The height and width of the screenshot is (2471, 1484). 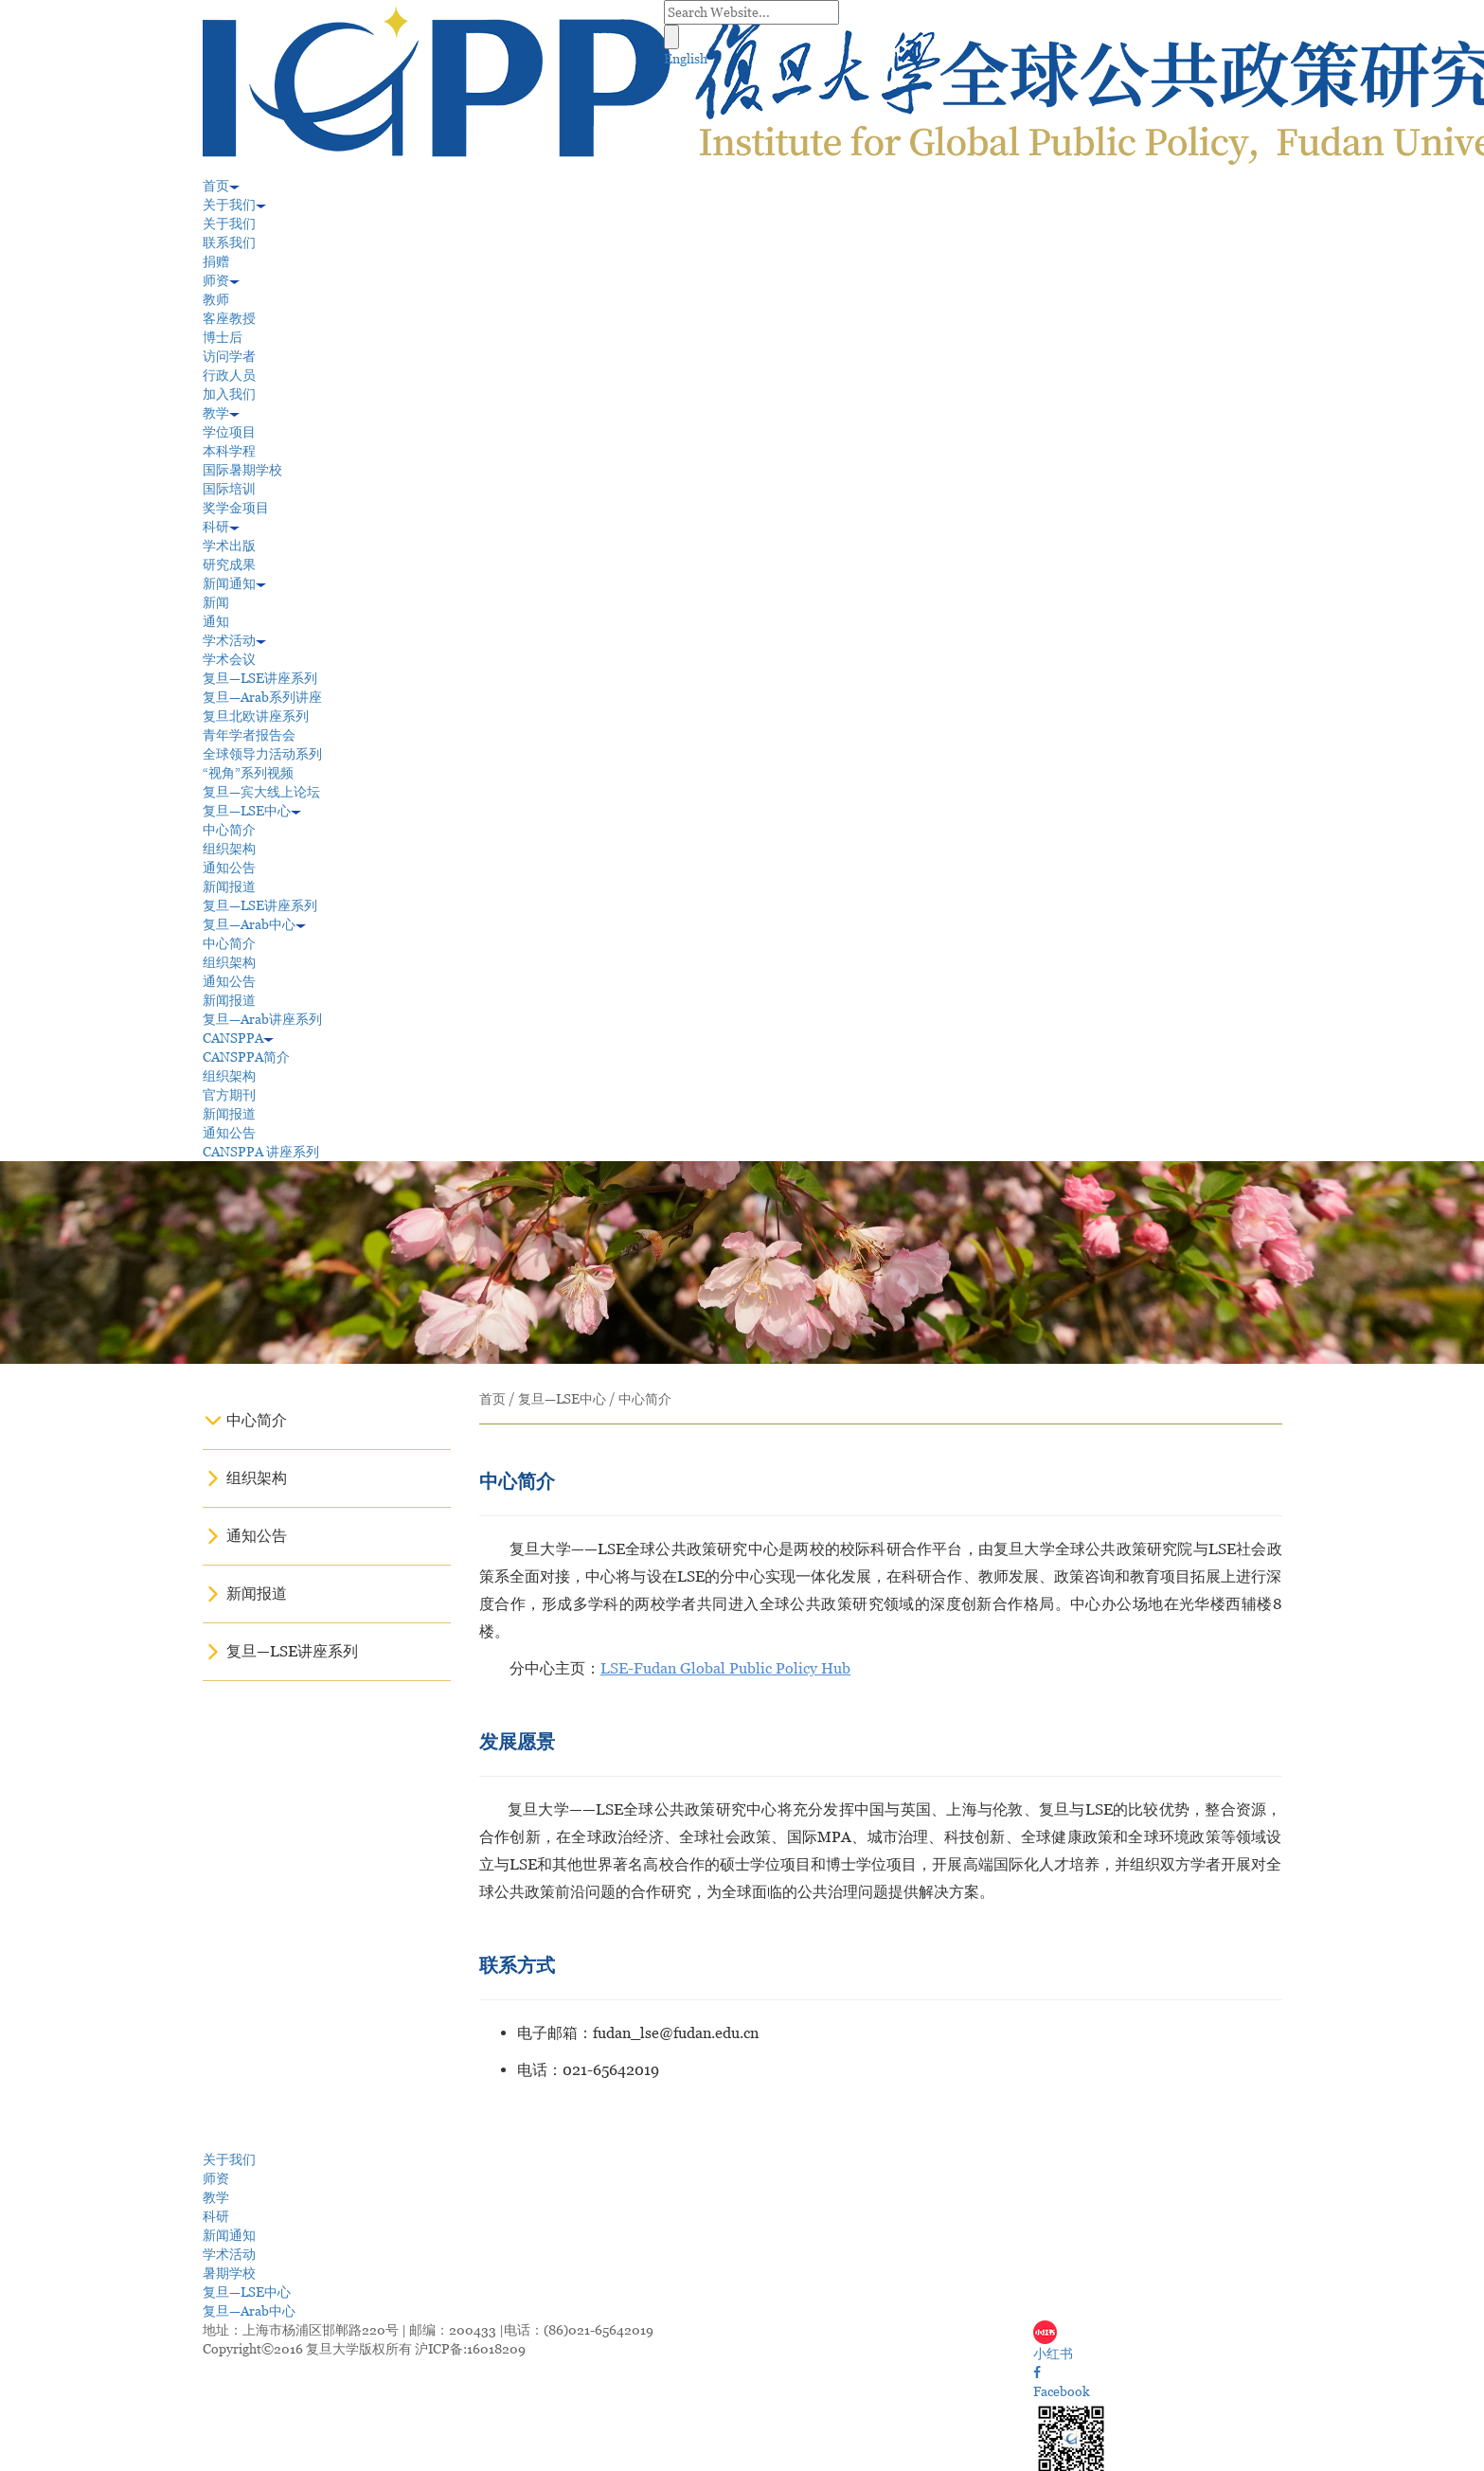 I want to click on 新闻通知, so click(x=234, y=583).